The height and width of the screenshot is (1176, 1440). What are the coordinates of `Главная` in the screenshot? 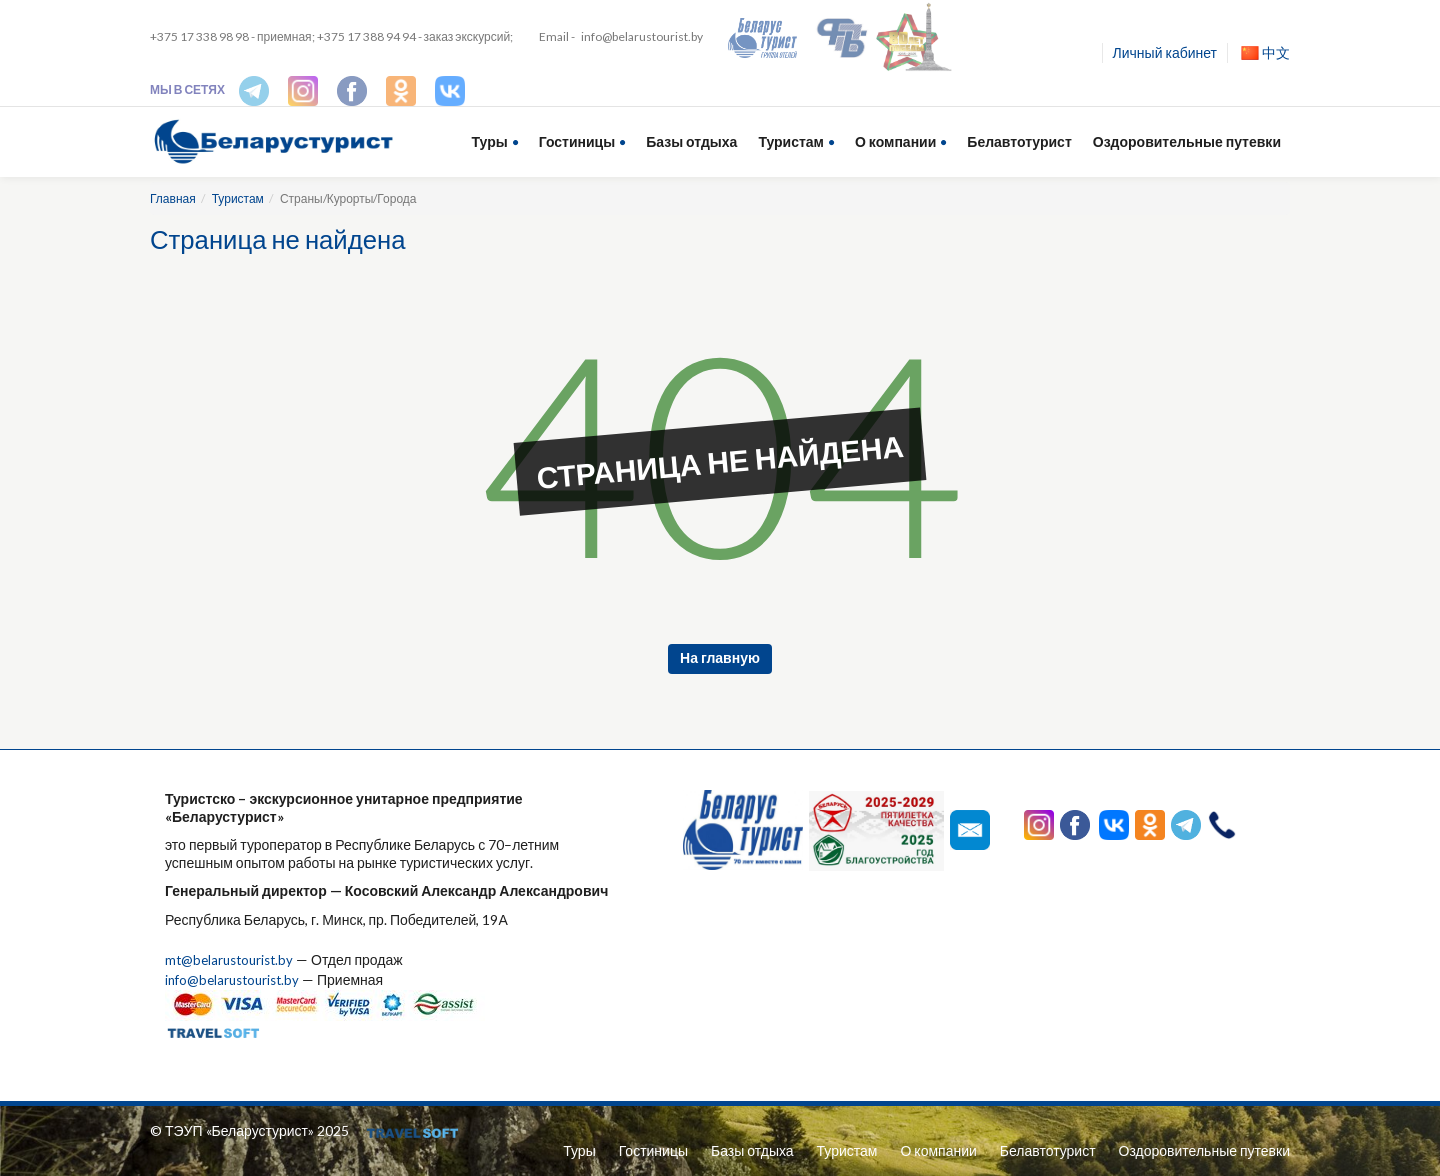 It's located at (173, 198).